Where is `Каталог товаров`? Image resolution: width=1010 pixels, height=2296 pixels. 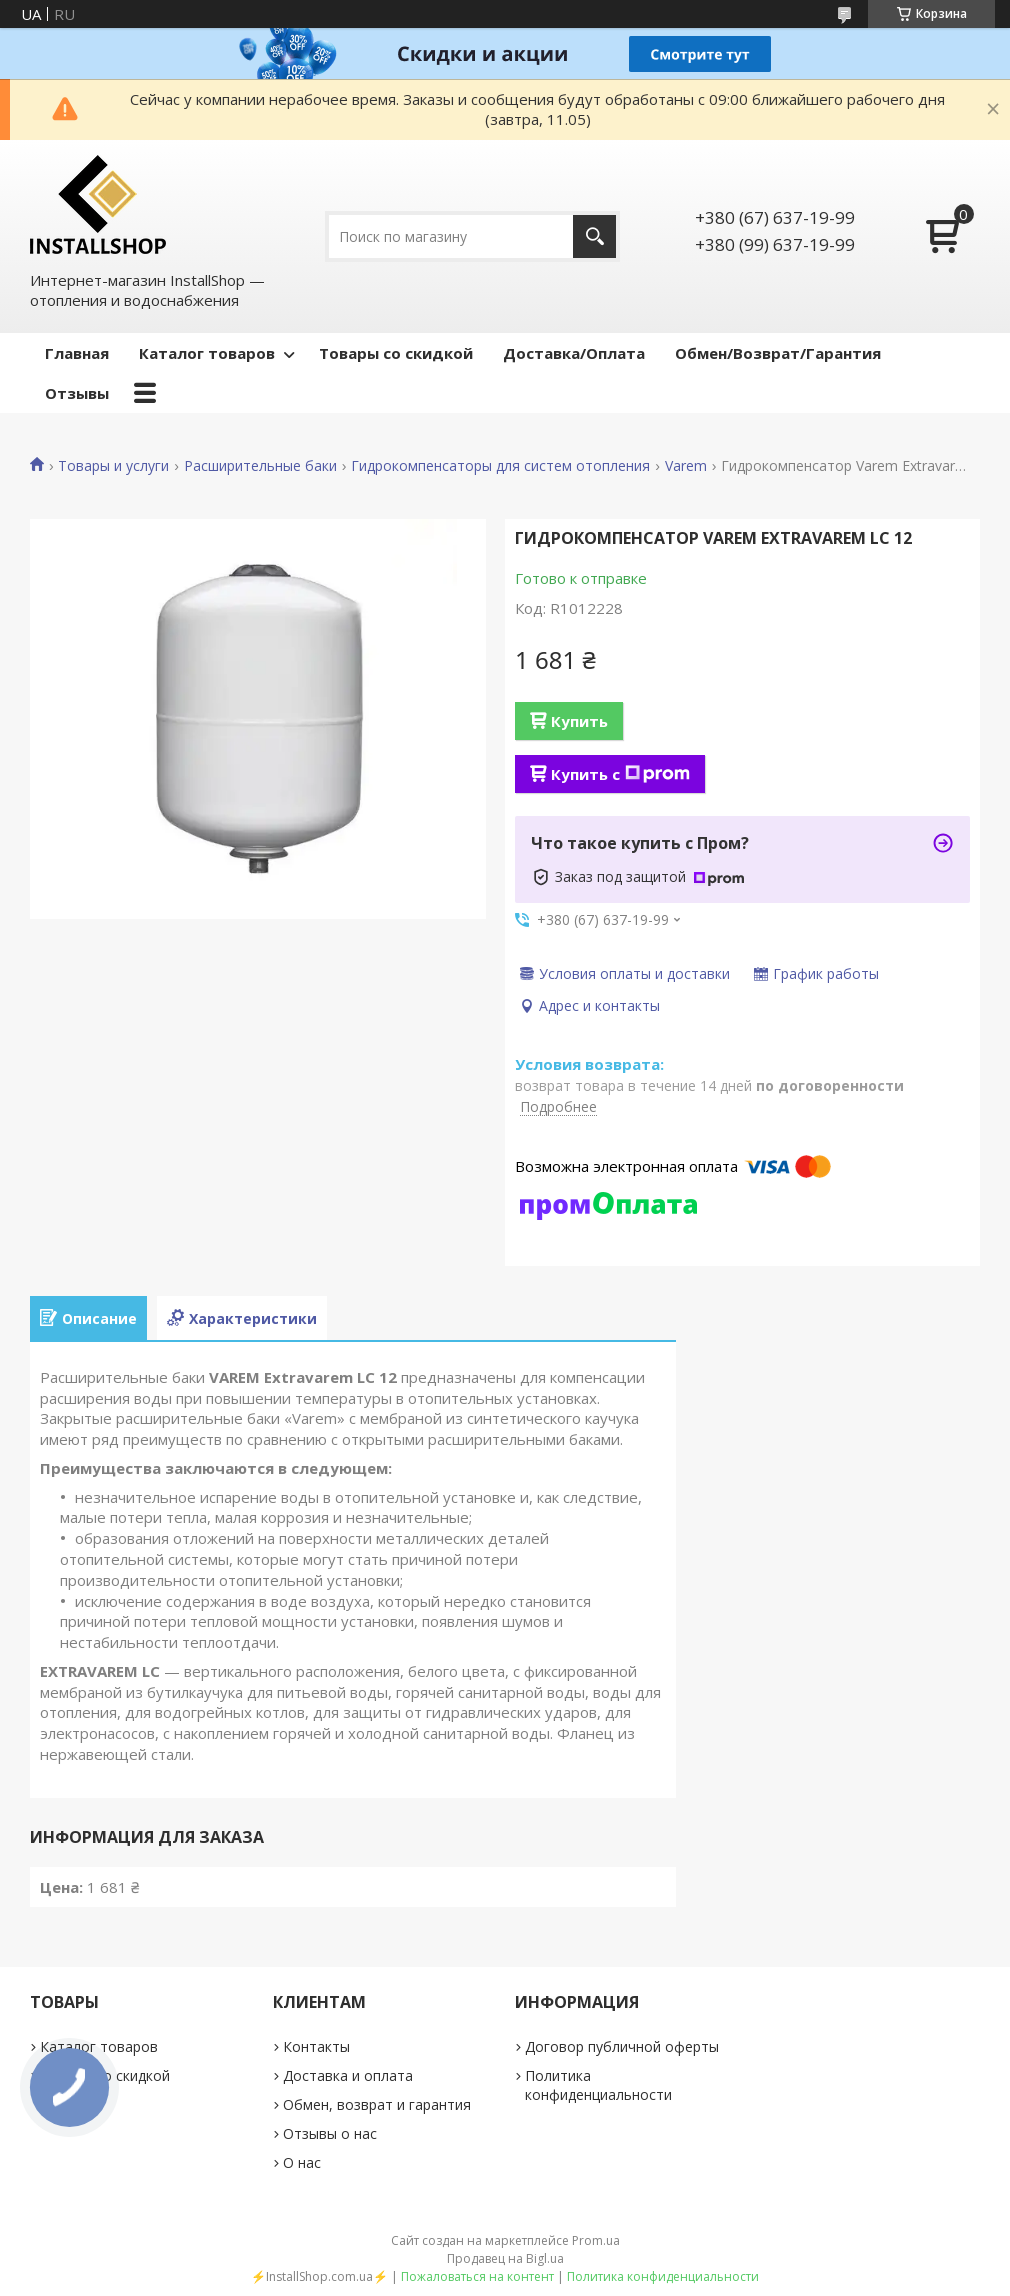
Каталог товаров is located at coordinates (207, 353).